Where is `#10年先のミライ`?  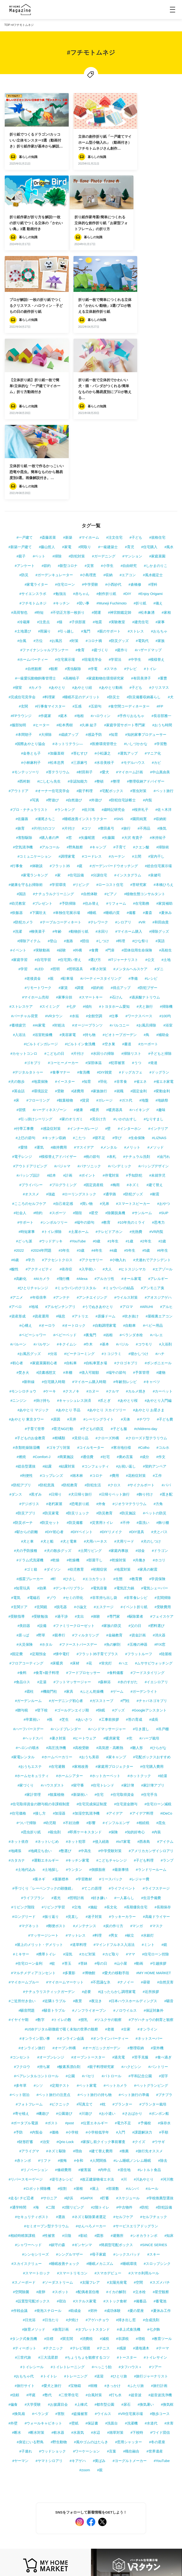 #10年先のミライ is located at coordinates (131, 1057).